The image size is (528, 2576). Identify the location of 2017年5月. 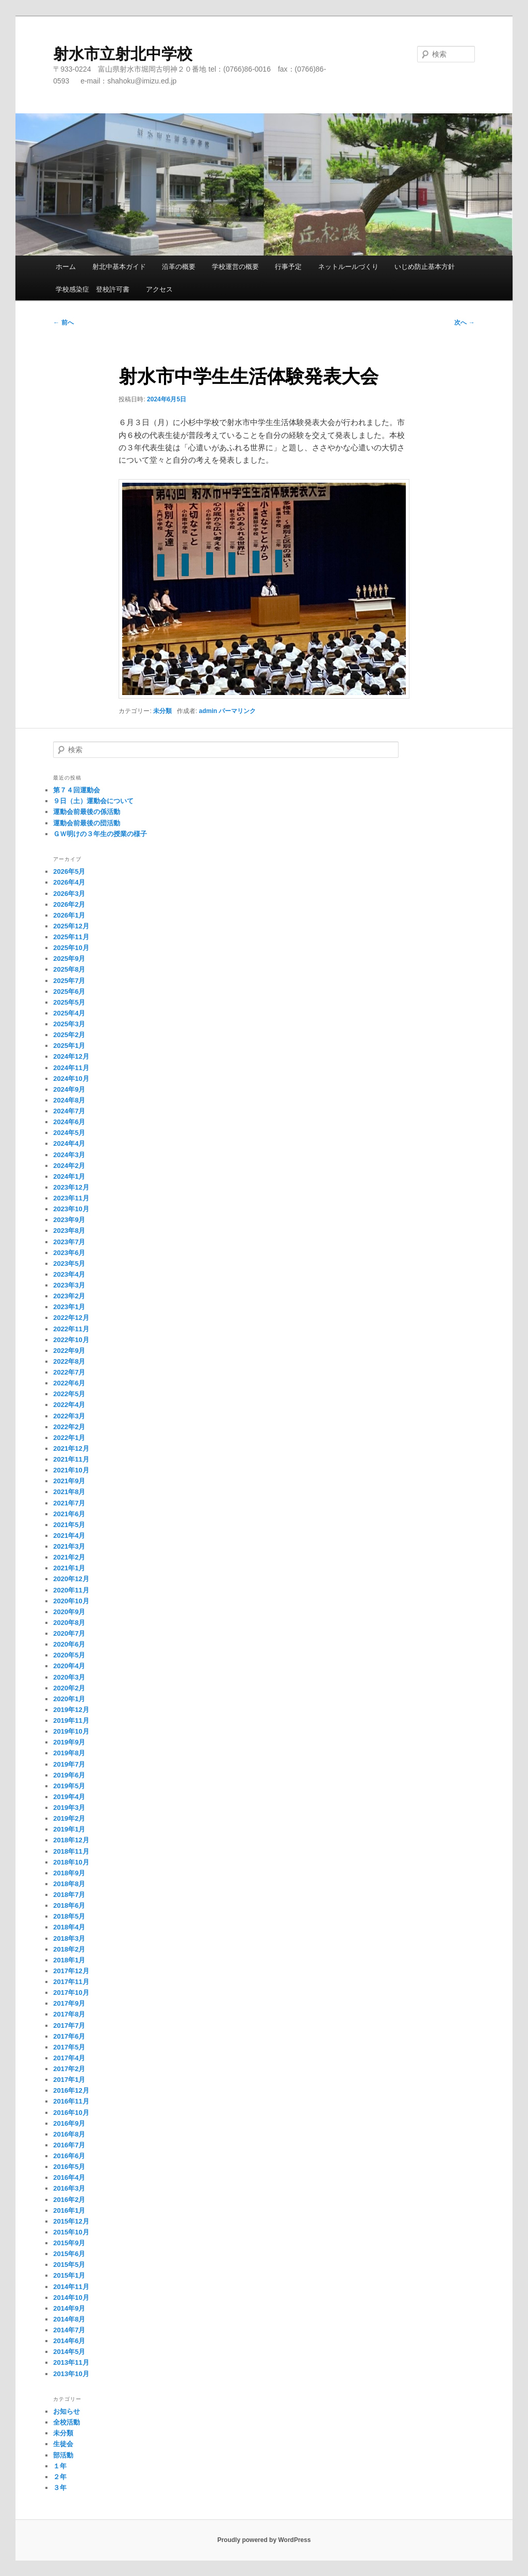
(69, 2047).